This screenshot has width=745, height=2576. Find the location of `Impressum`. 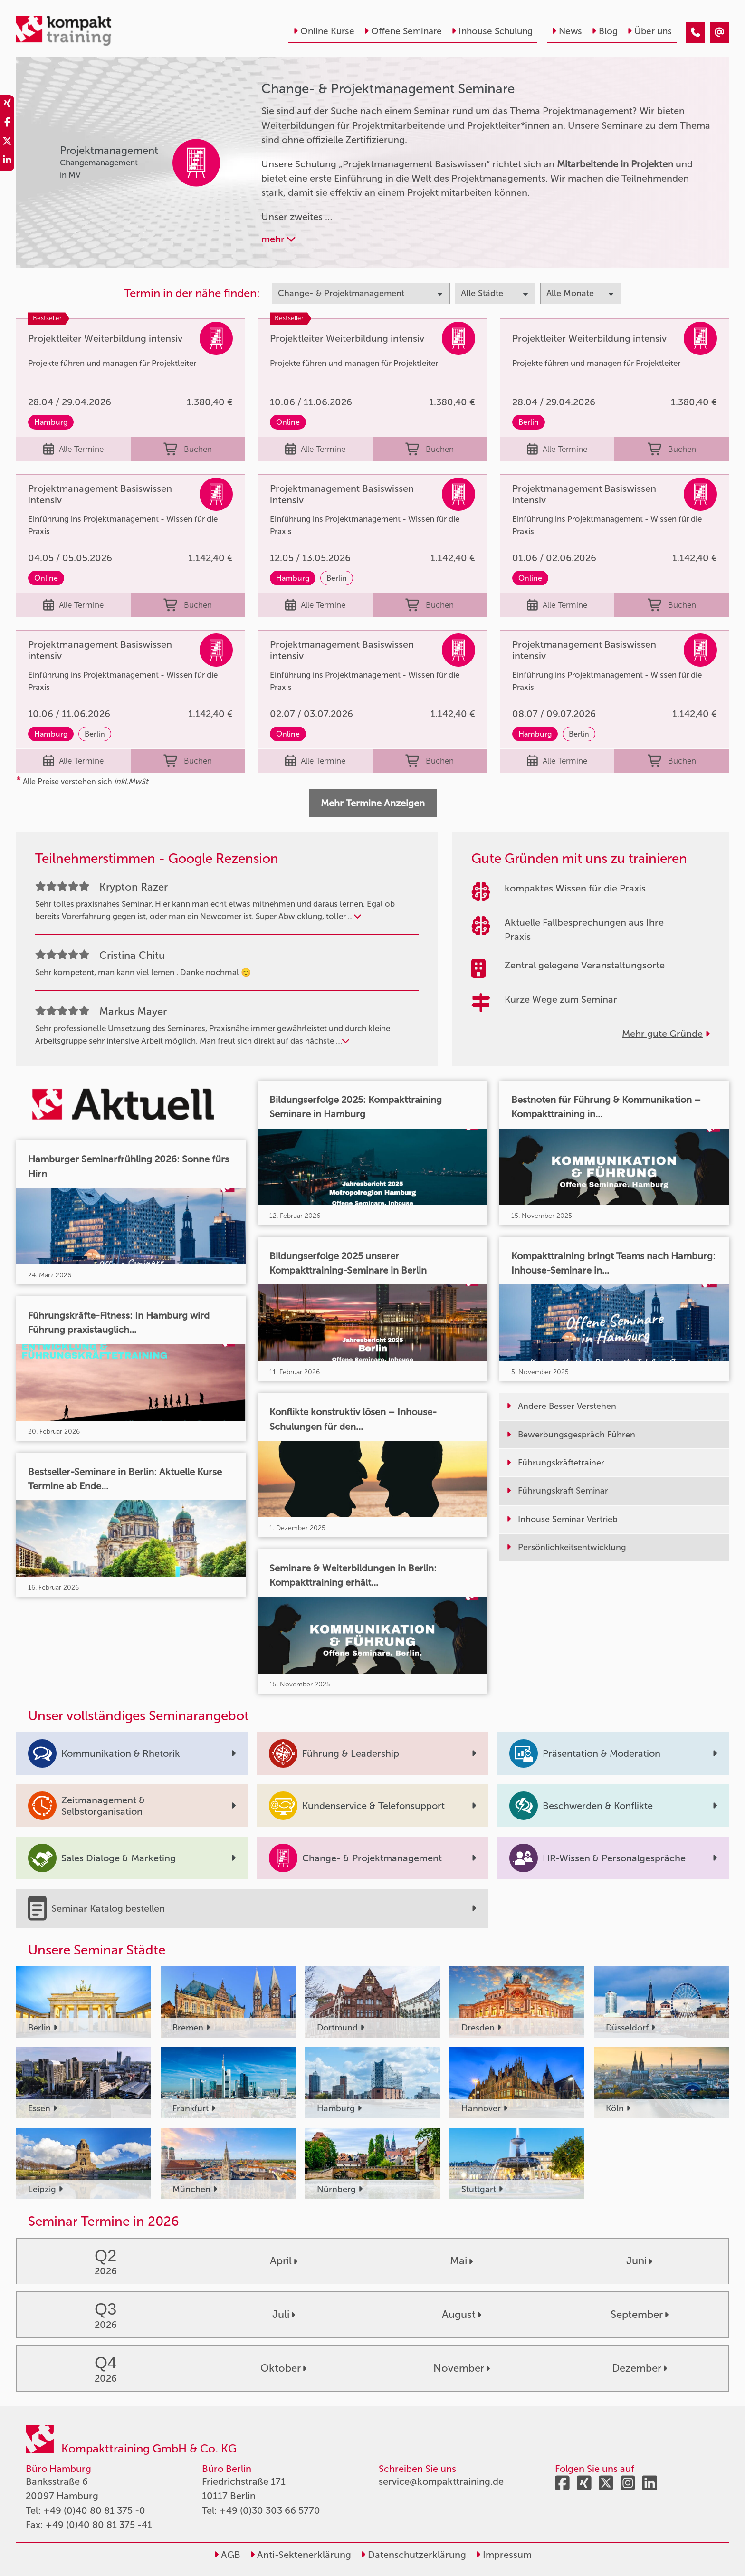

Impressum is located at coordinates (504, 2554).